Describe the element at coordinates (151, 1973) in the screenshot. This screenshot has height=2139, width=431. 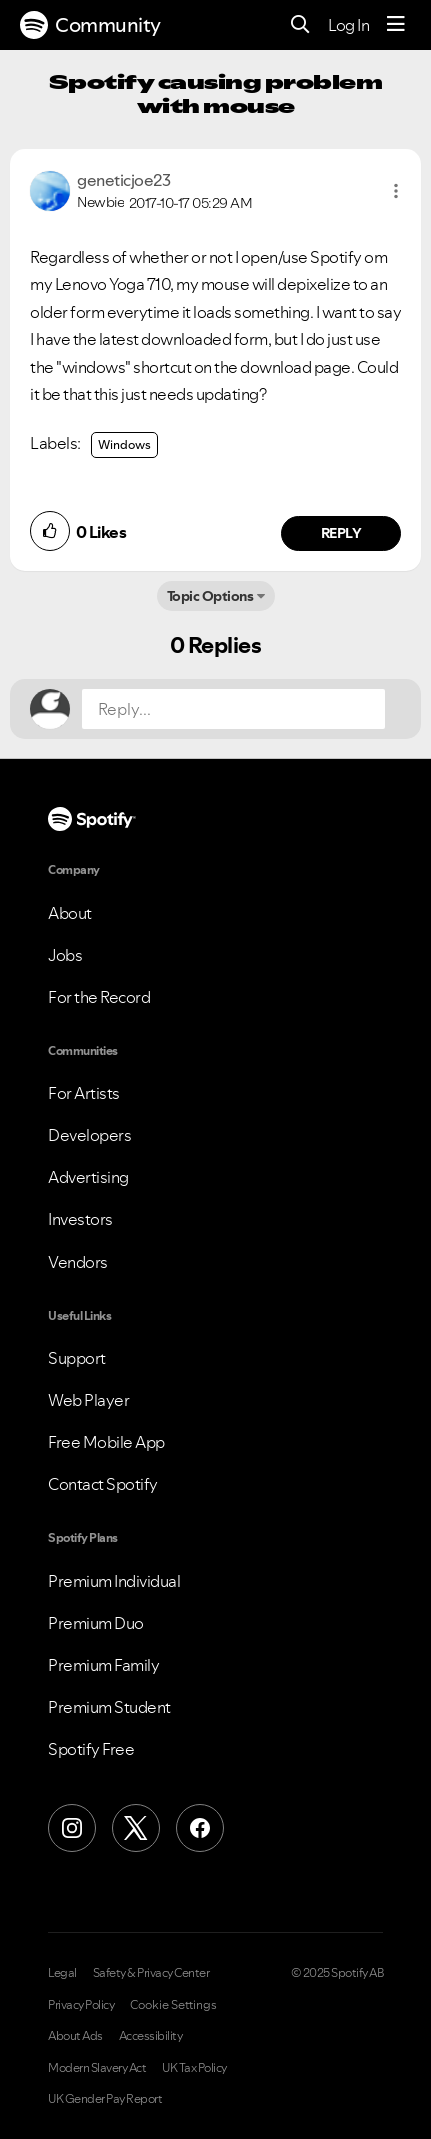
I see `Safety & Privacy Center` at that location.